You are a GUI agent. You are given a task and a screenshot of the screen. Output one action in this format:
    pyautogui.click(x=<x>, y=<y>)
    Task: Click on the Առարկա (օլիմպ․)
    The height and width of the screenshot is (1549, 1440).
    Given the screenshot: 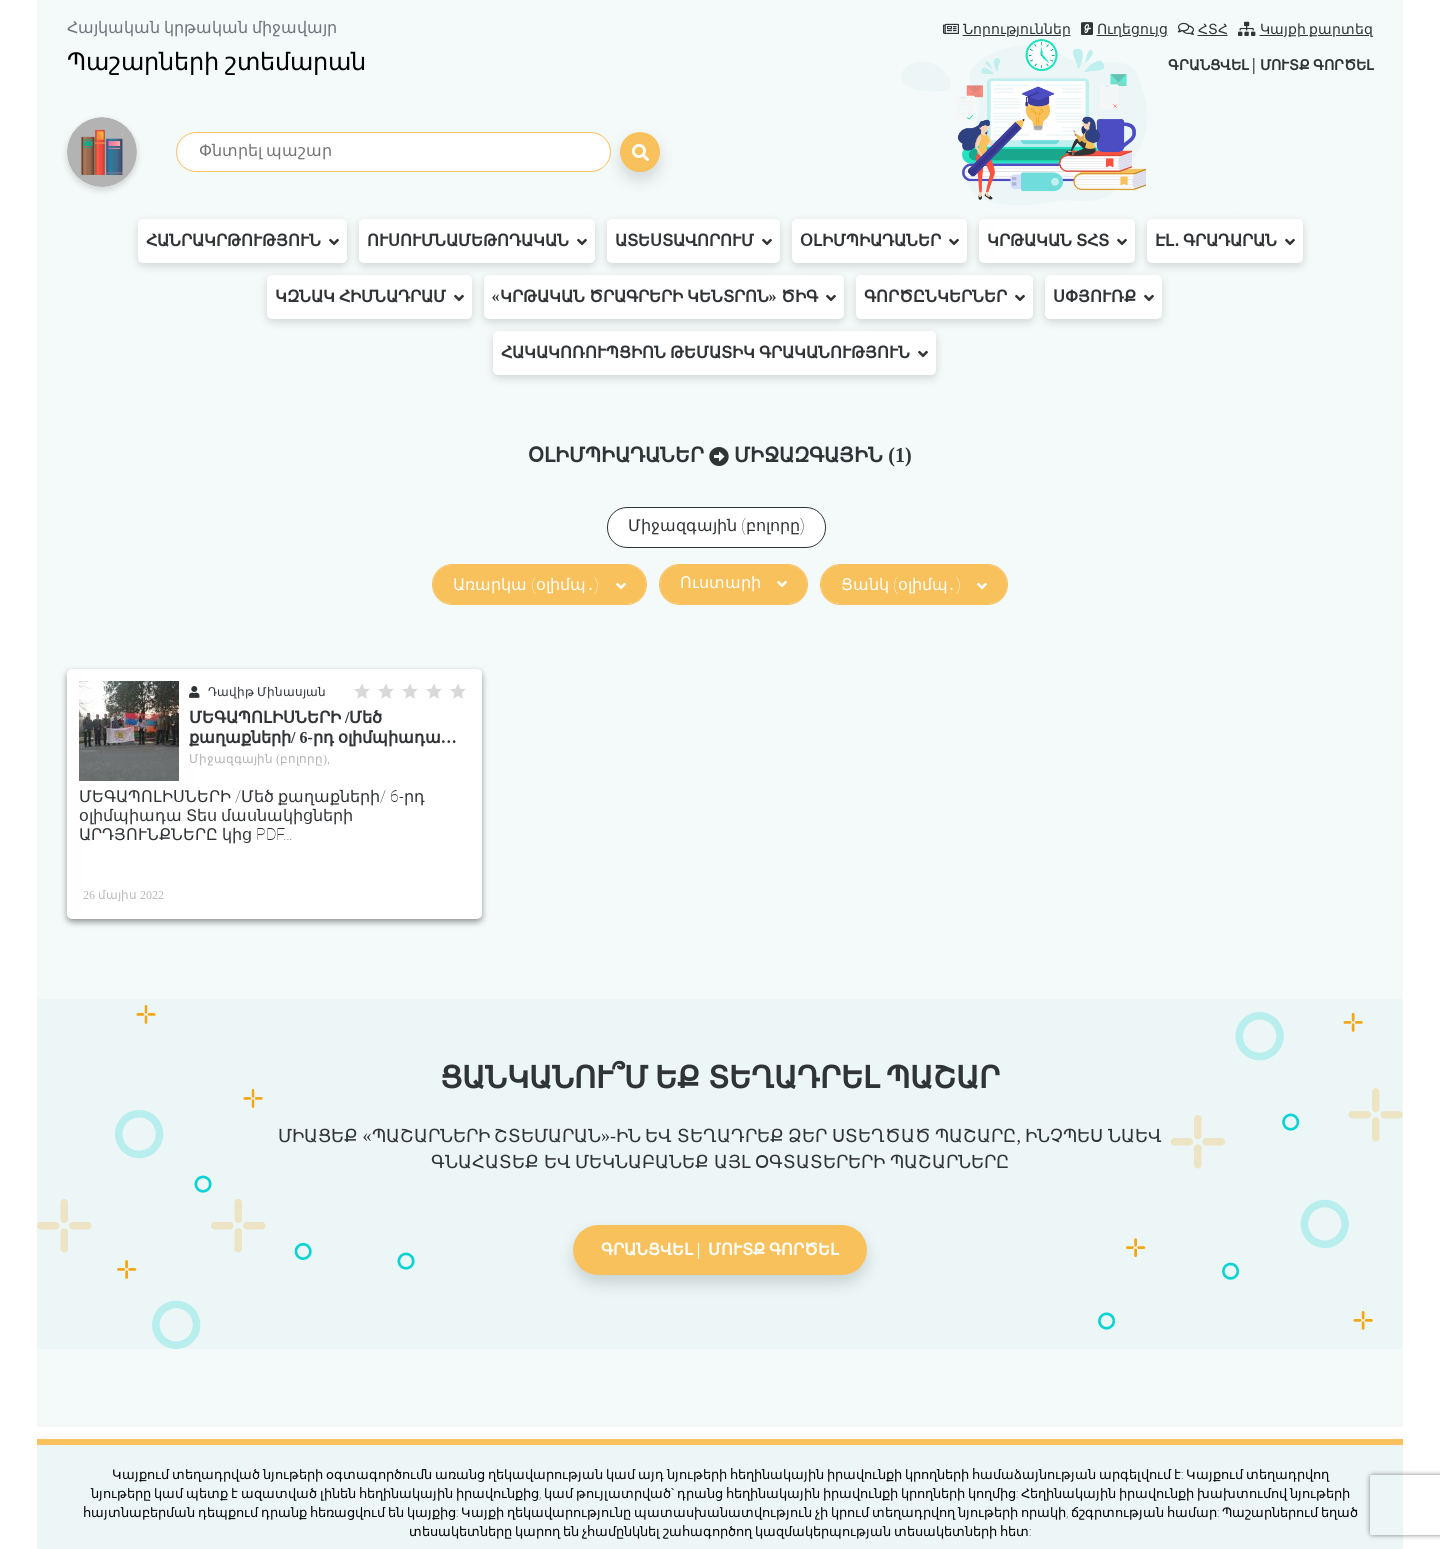 What is the action you would take?
    pyautogui.click(x=539, y=584)
    